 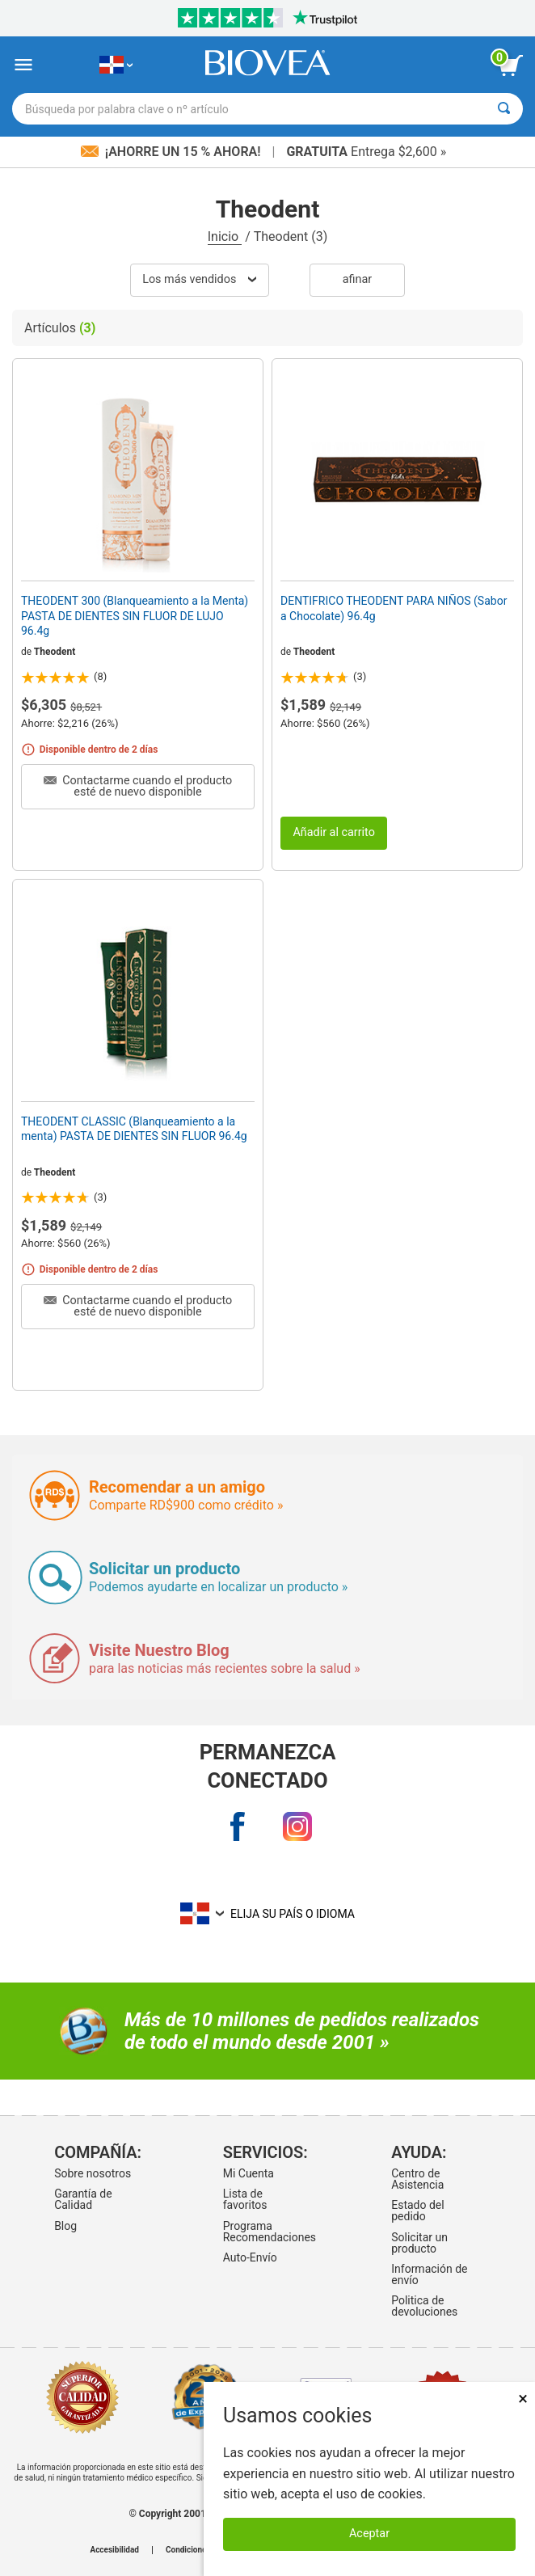 I want to click on Solicitar un producto, so click(x=419, y=2243).